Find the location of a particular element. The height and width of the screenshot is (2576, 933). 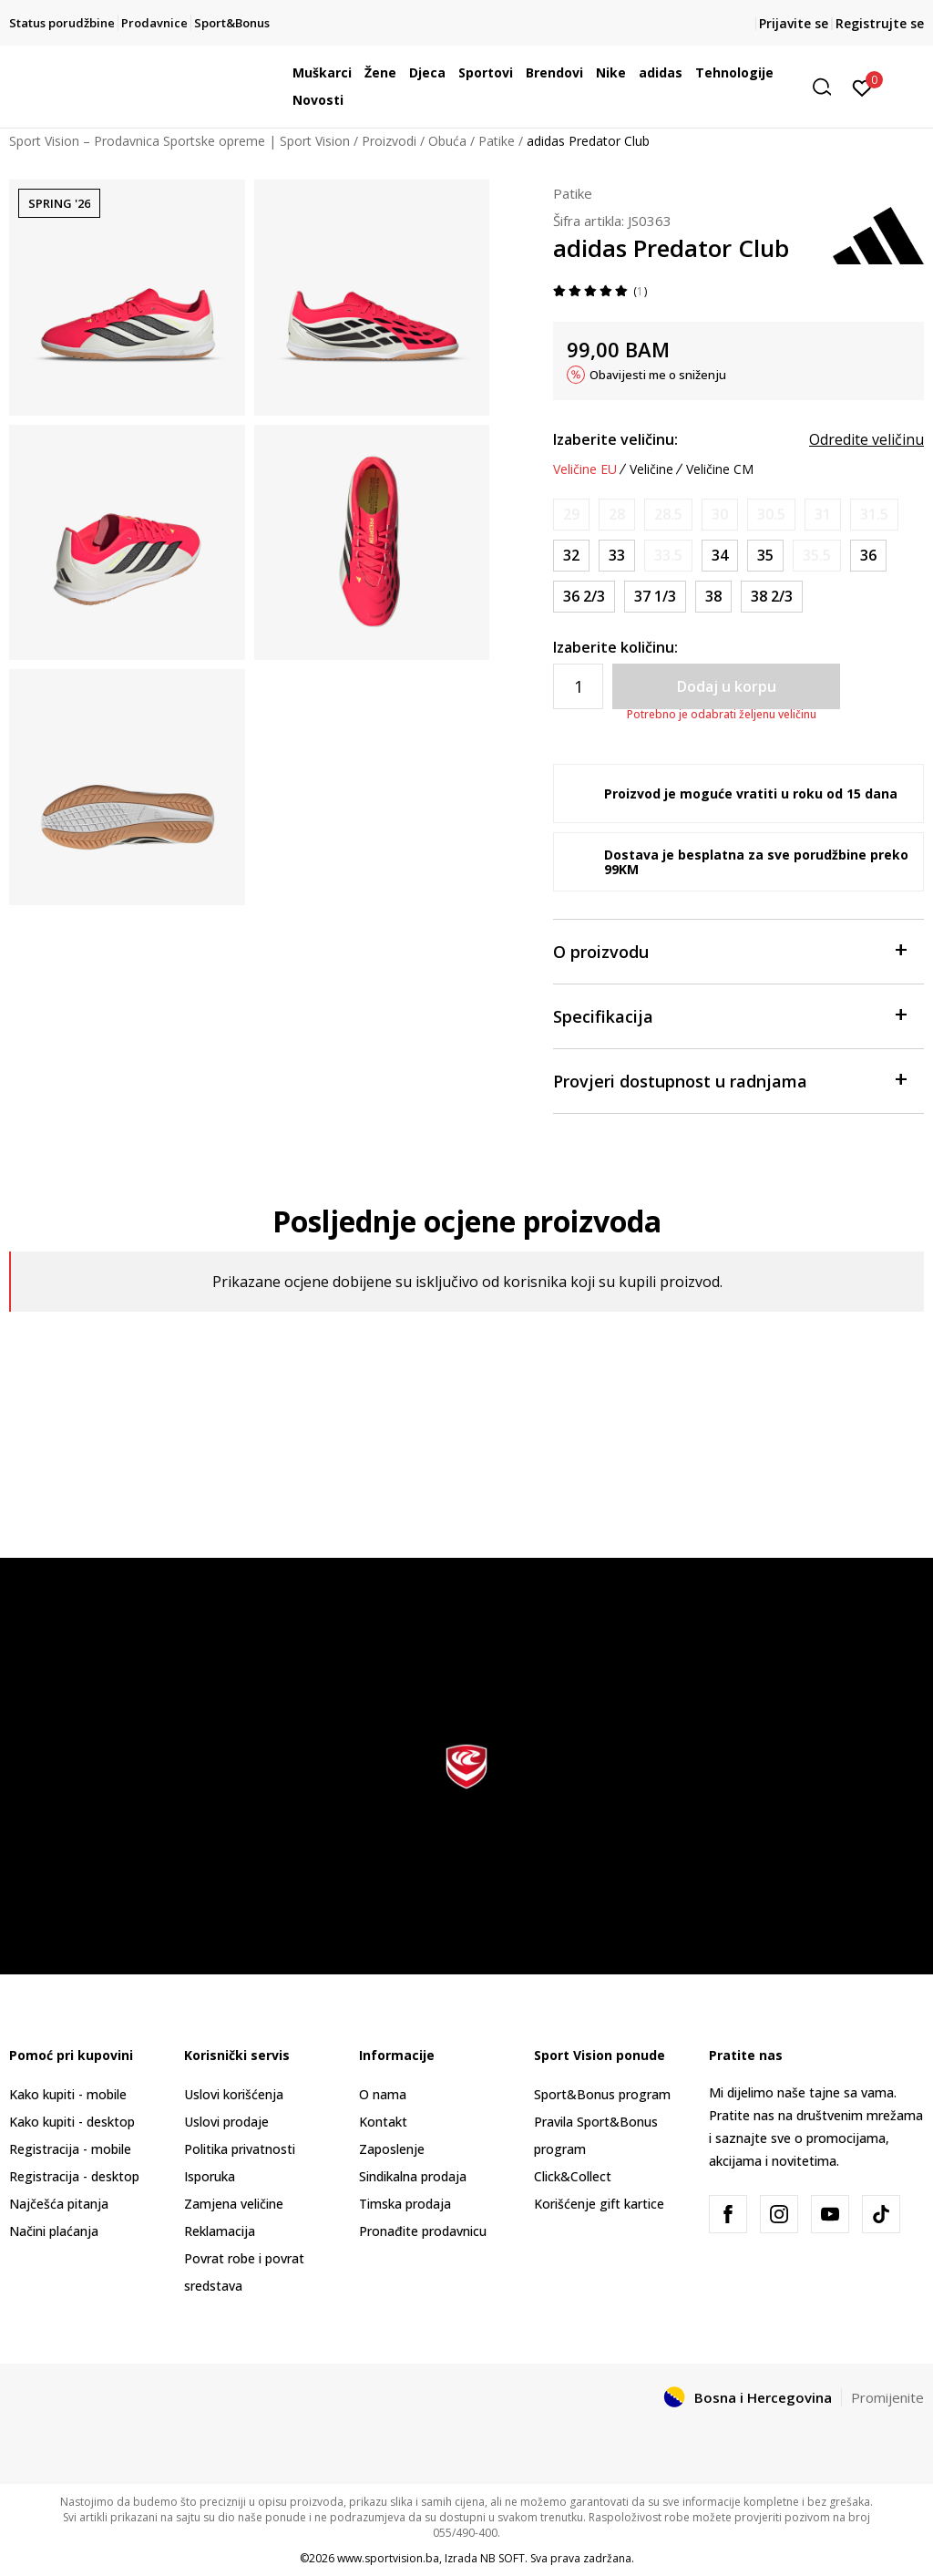

Uslovi korišćenja is located at coordinates (233, 2094).